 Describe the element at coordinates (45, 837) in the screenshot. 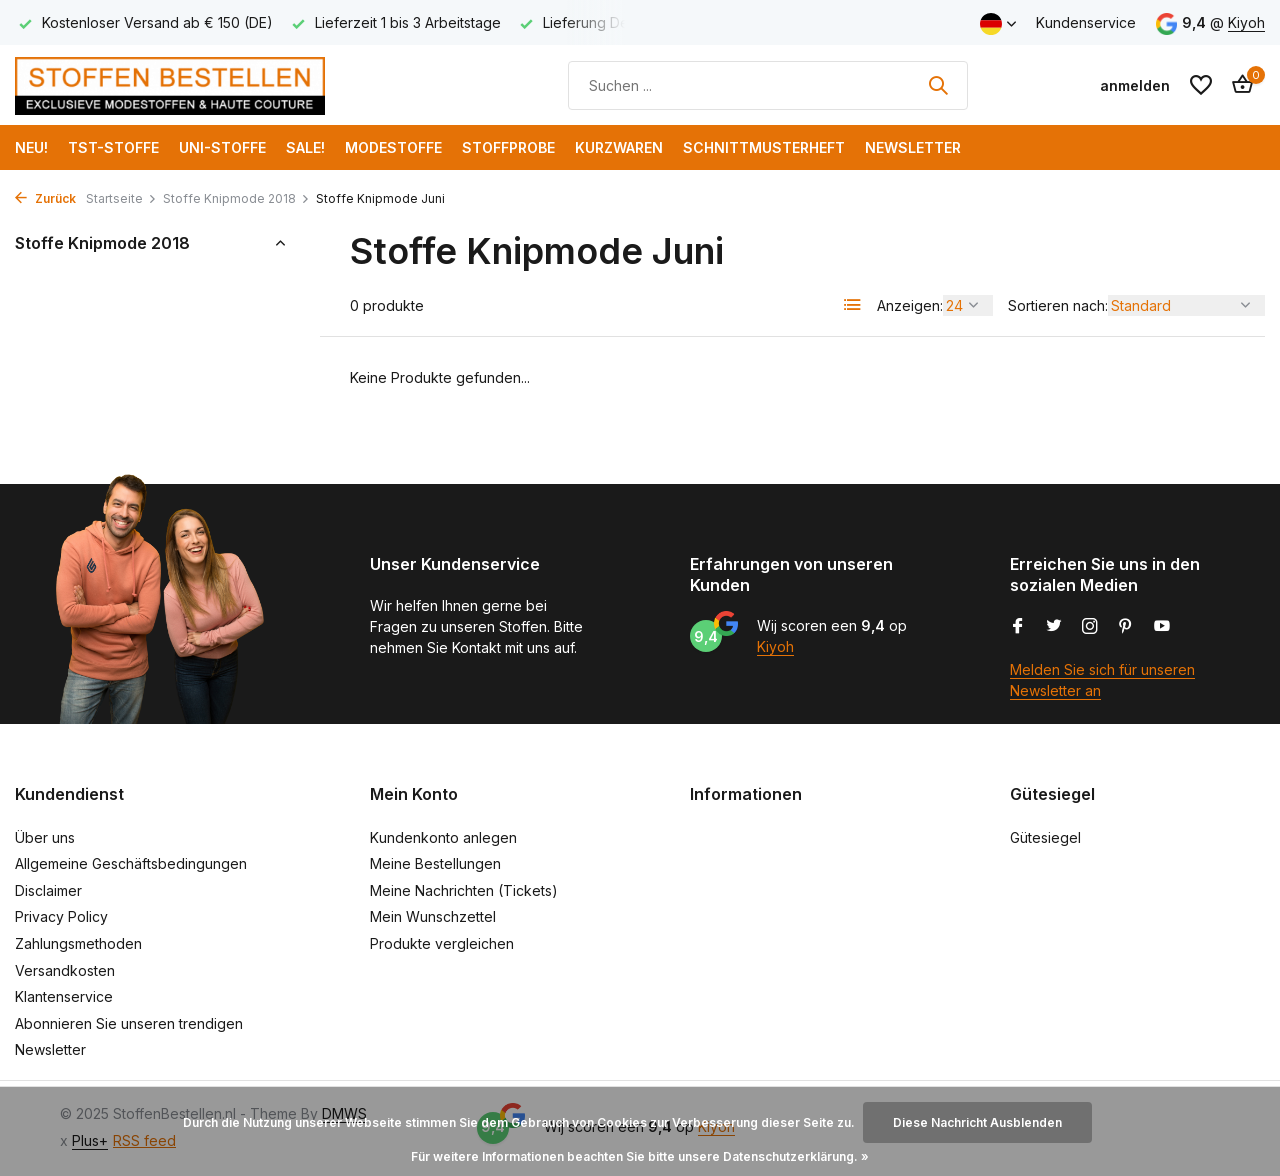

I see `Über uns` at that location.